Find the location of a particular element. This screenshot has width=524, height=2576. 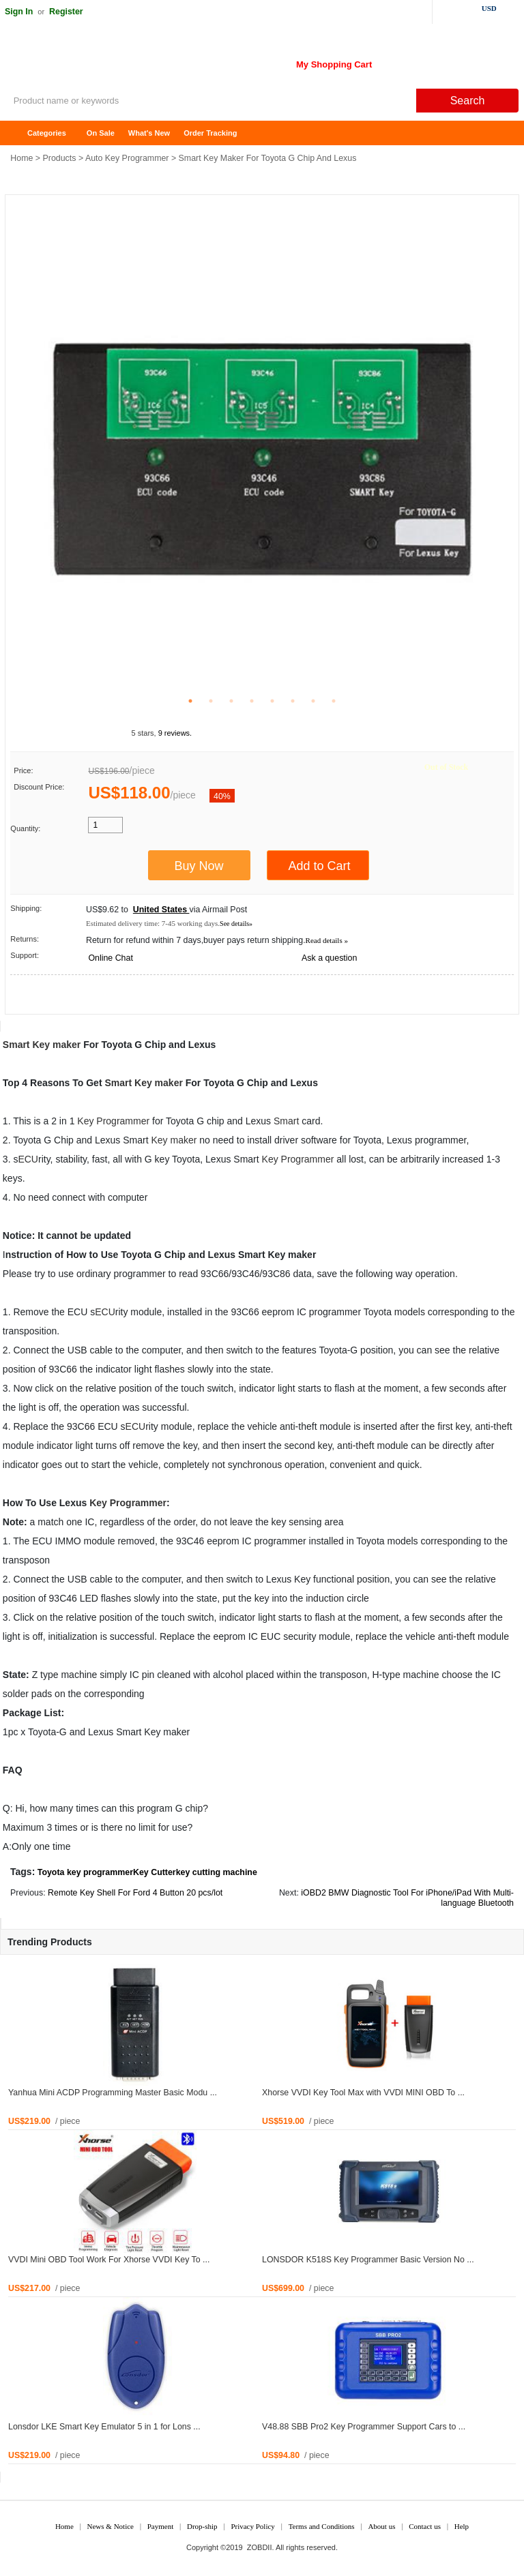

Ask a question is located at coordinates (329, 958).